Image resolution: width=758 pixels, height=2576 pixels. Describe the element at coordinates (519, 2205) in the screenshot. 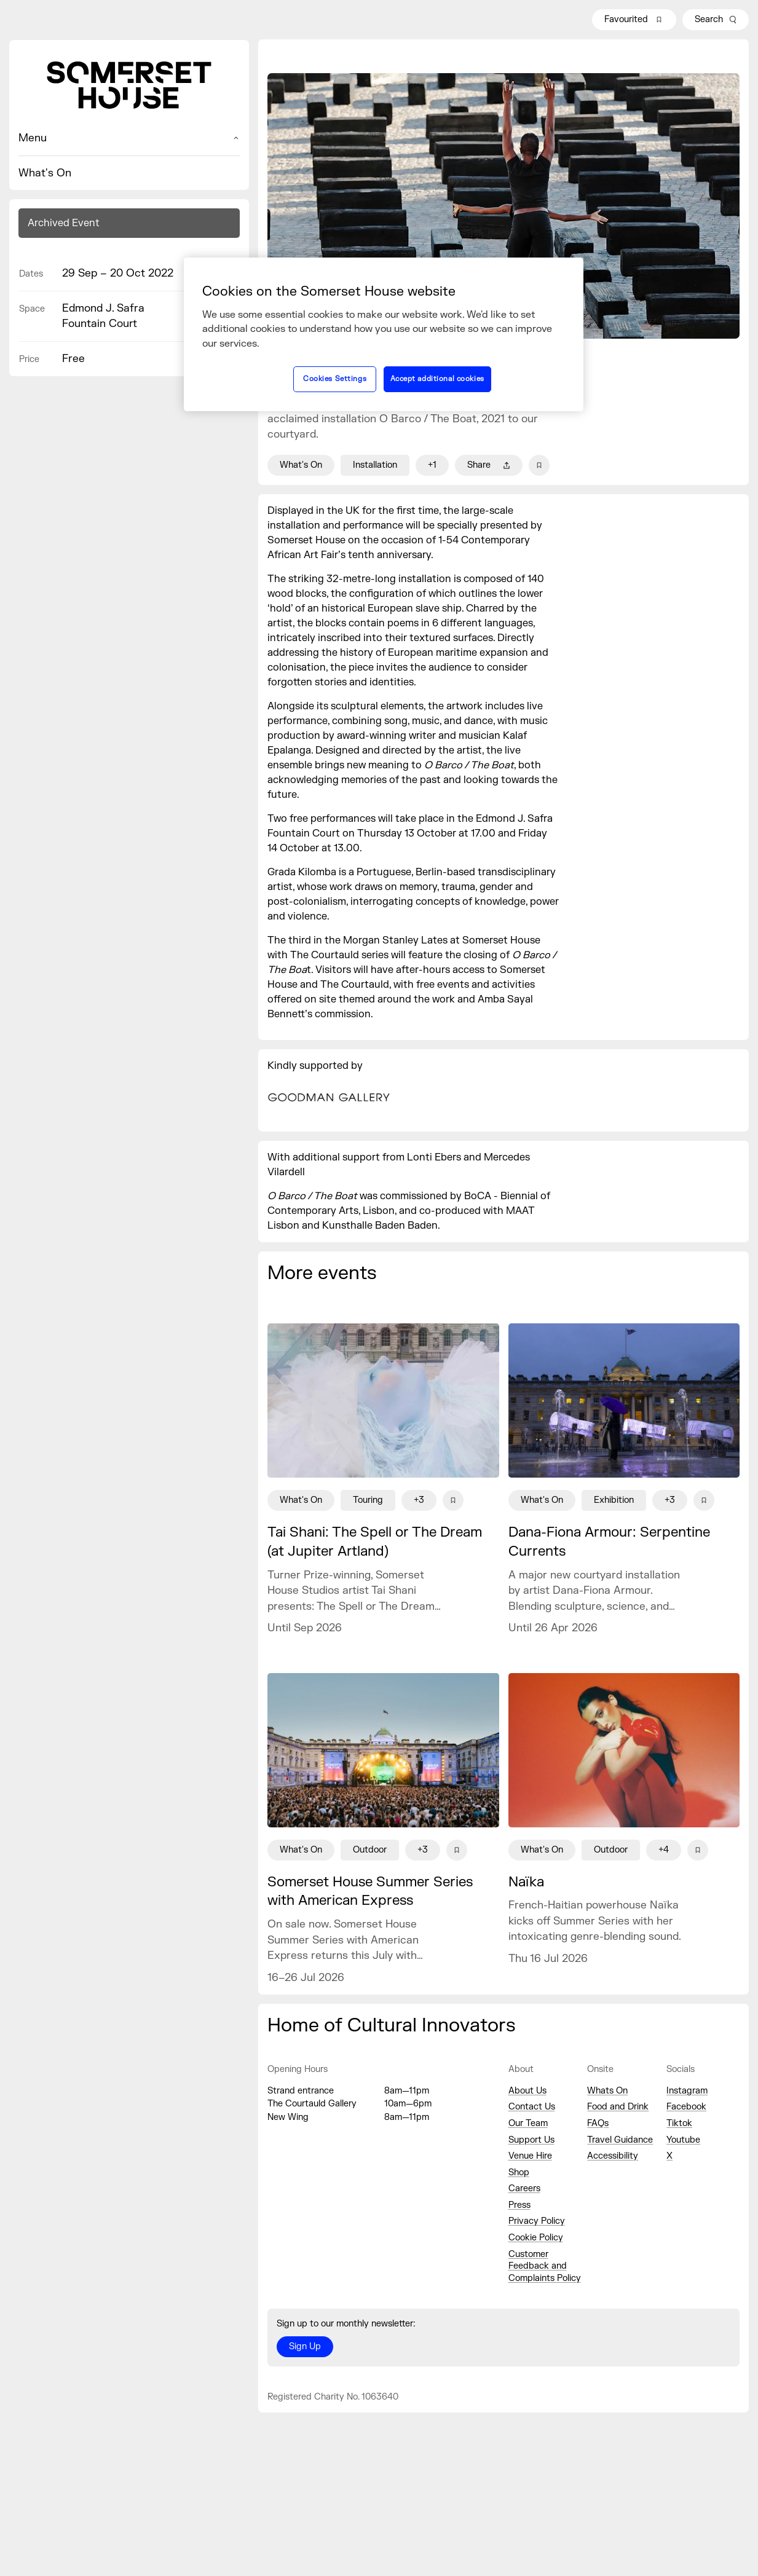

I see `Press` at that location.